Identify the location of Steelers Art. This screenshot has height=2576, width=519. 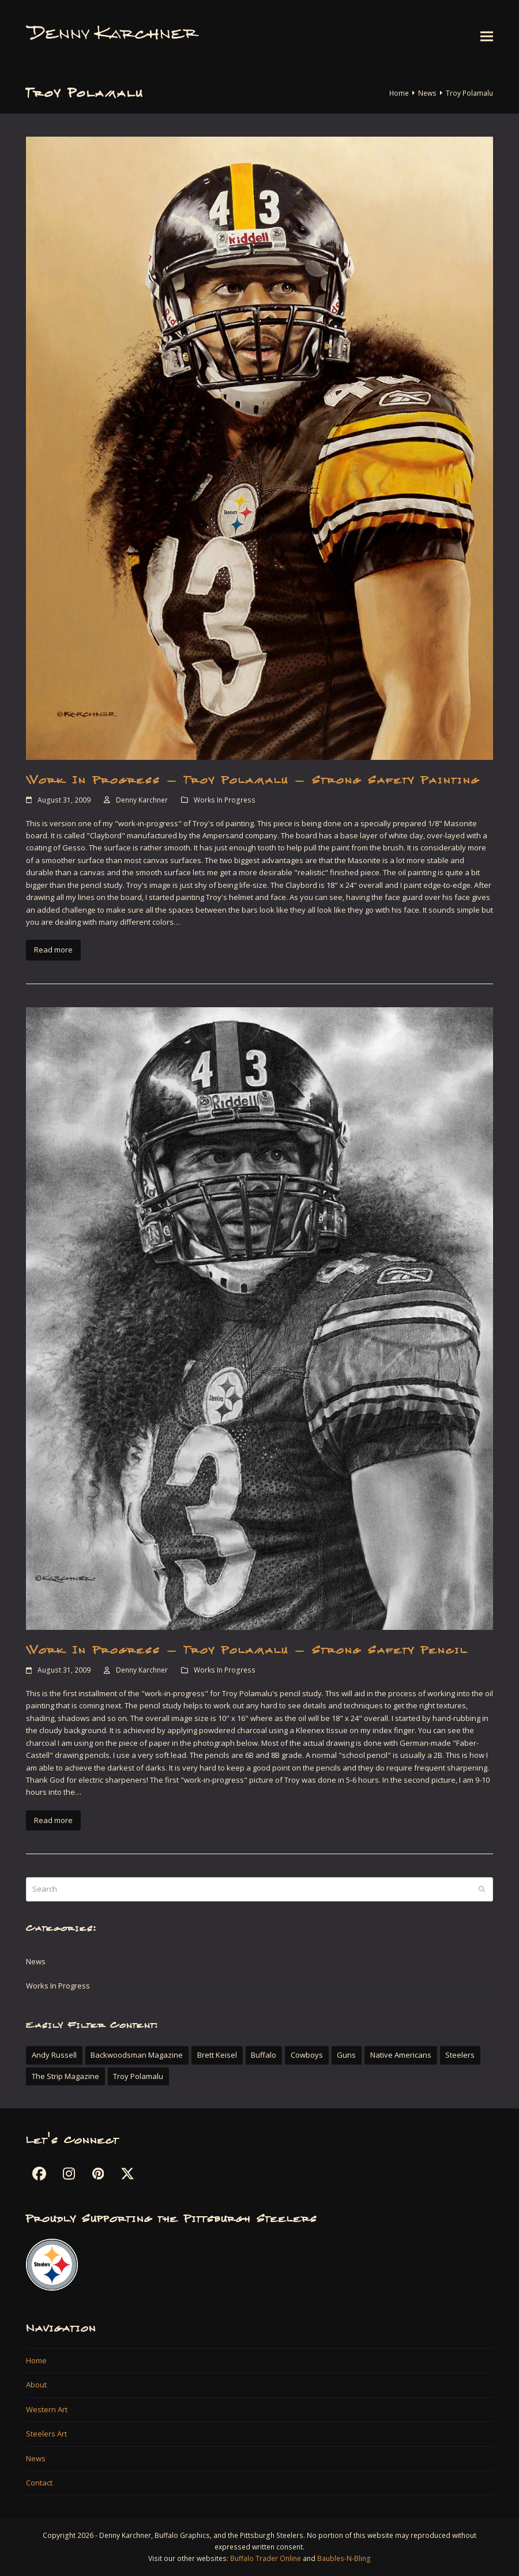
(46, 2433).